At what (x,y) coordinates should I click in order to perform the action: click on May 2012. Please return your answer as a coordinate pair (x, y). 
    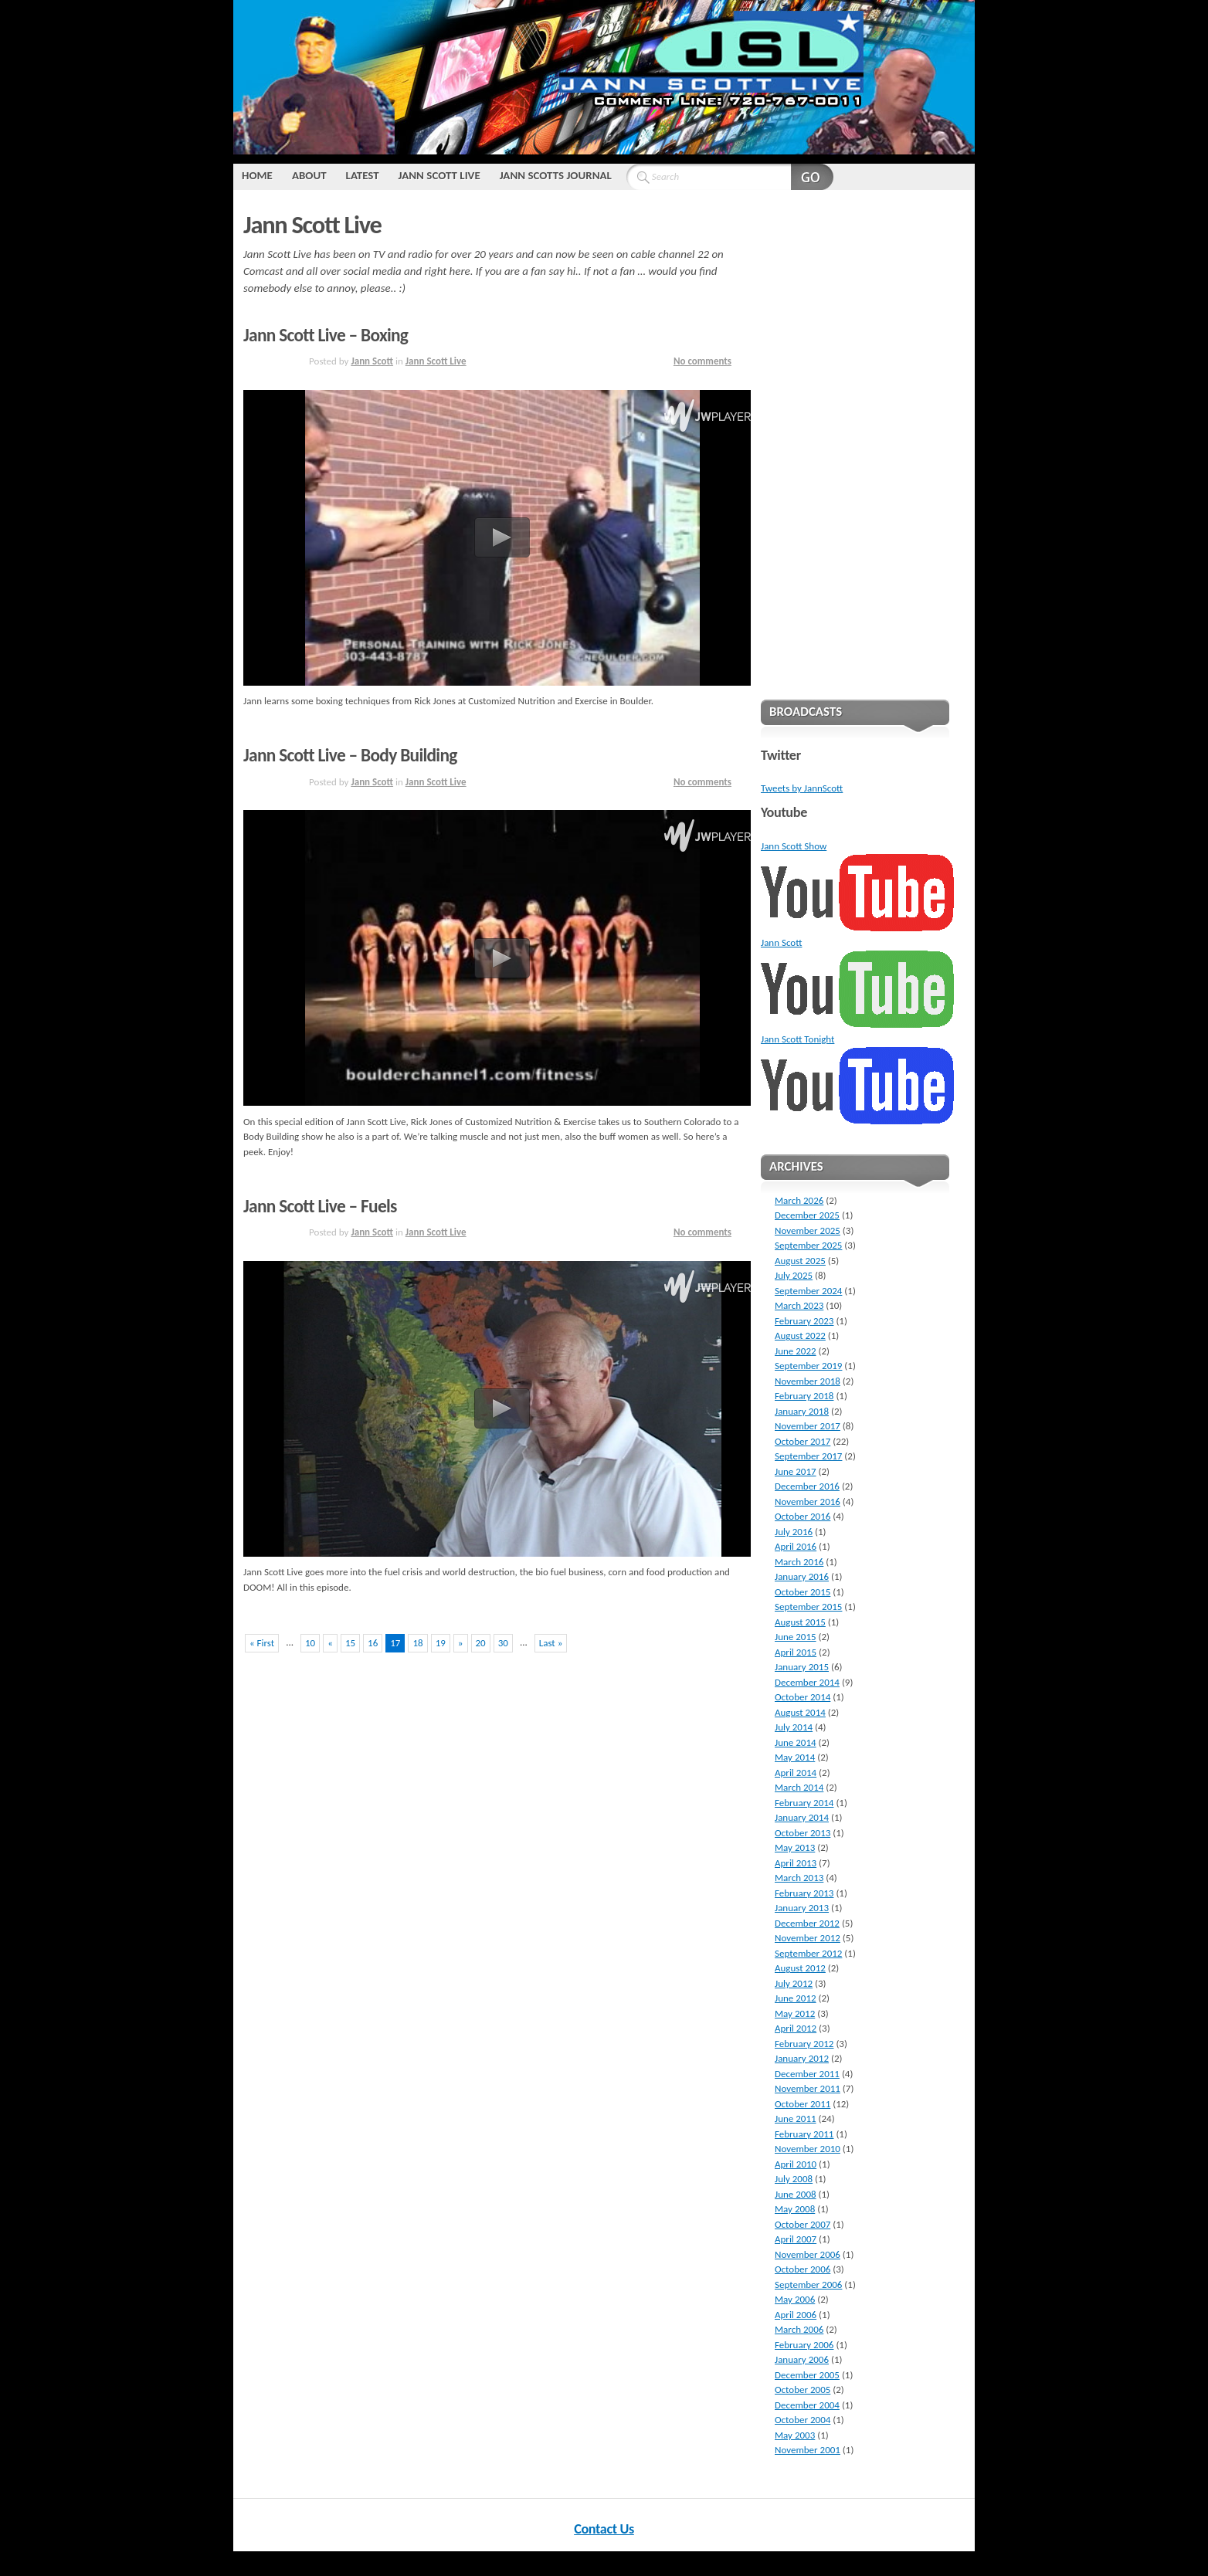
    Looking at the image, I should click on (795, 2013).